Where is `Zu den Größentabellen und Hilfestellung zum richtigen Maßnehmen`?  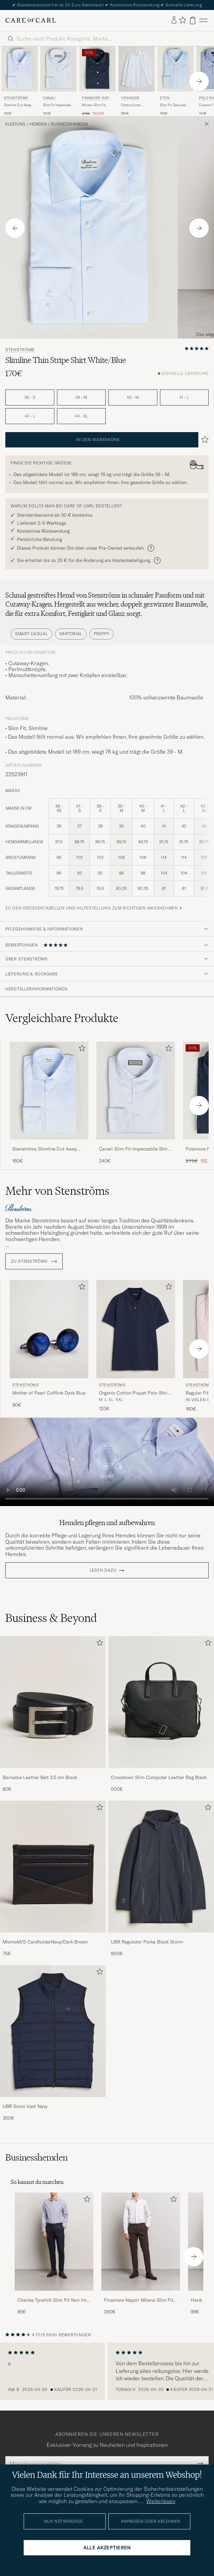 Zu den Größentabellen und Hilfestellung zum richtigen Maßnehmen is located at coordinates (91, 907).